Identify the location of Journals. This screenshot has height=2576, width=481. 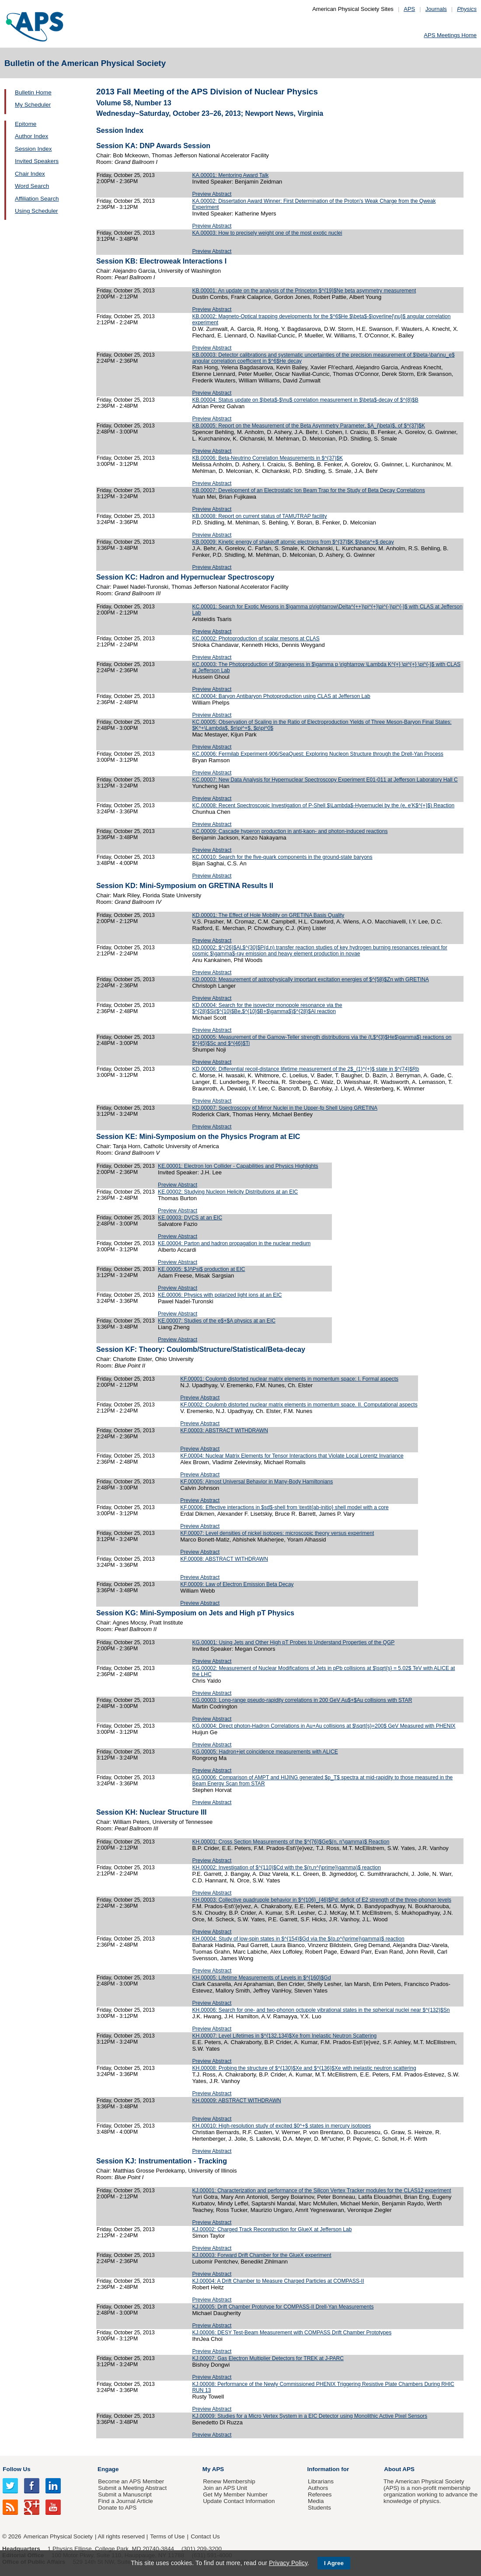
(436, 9).